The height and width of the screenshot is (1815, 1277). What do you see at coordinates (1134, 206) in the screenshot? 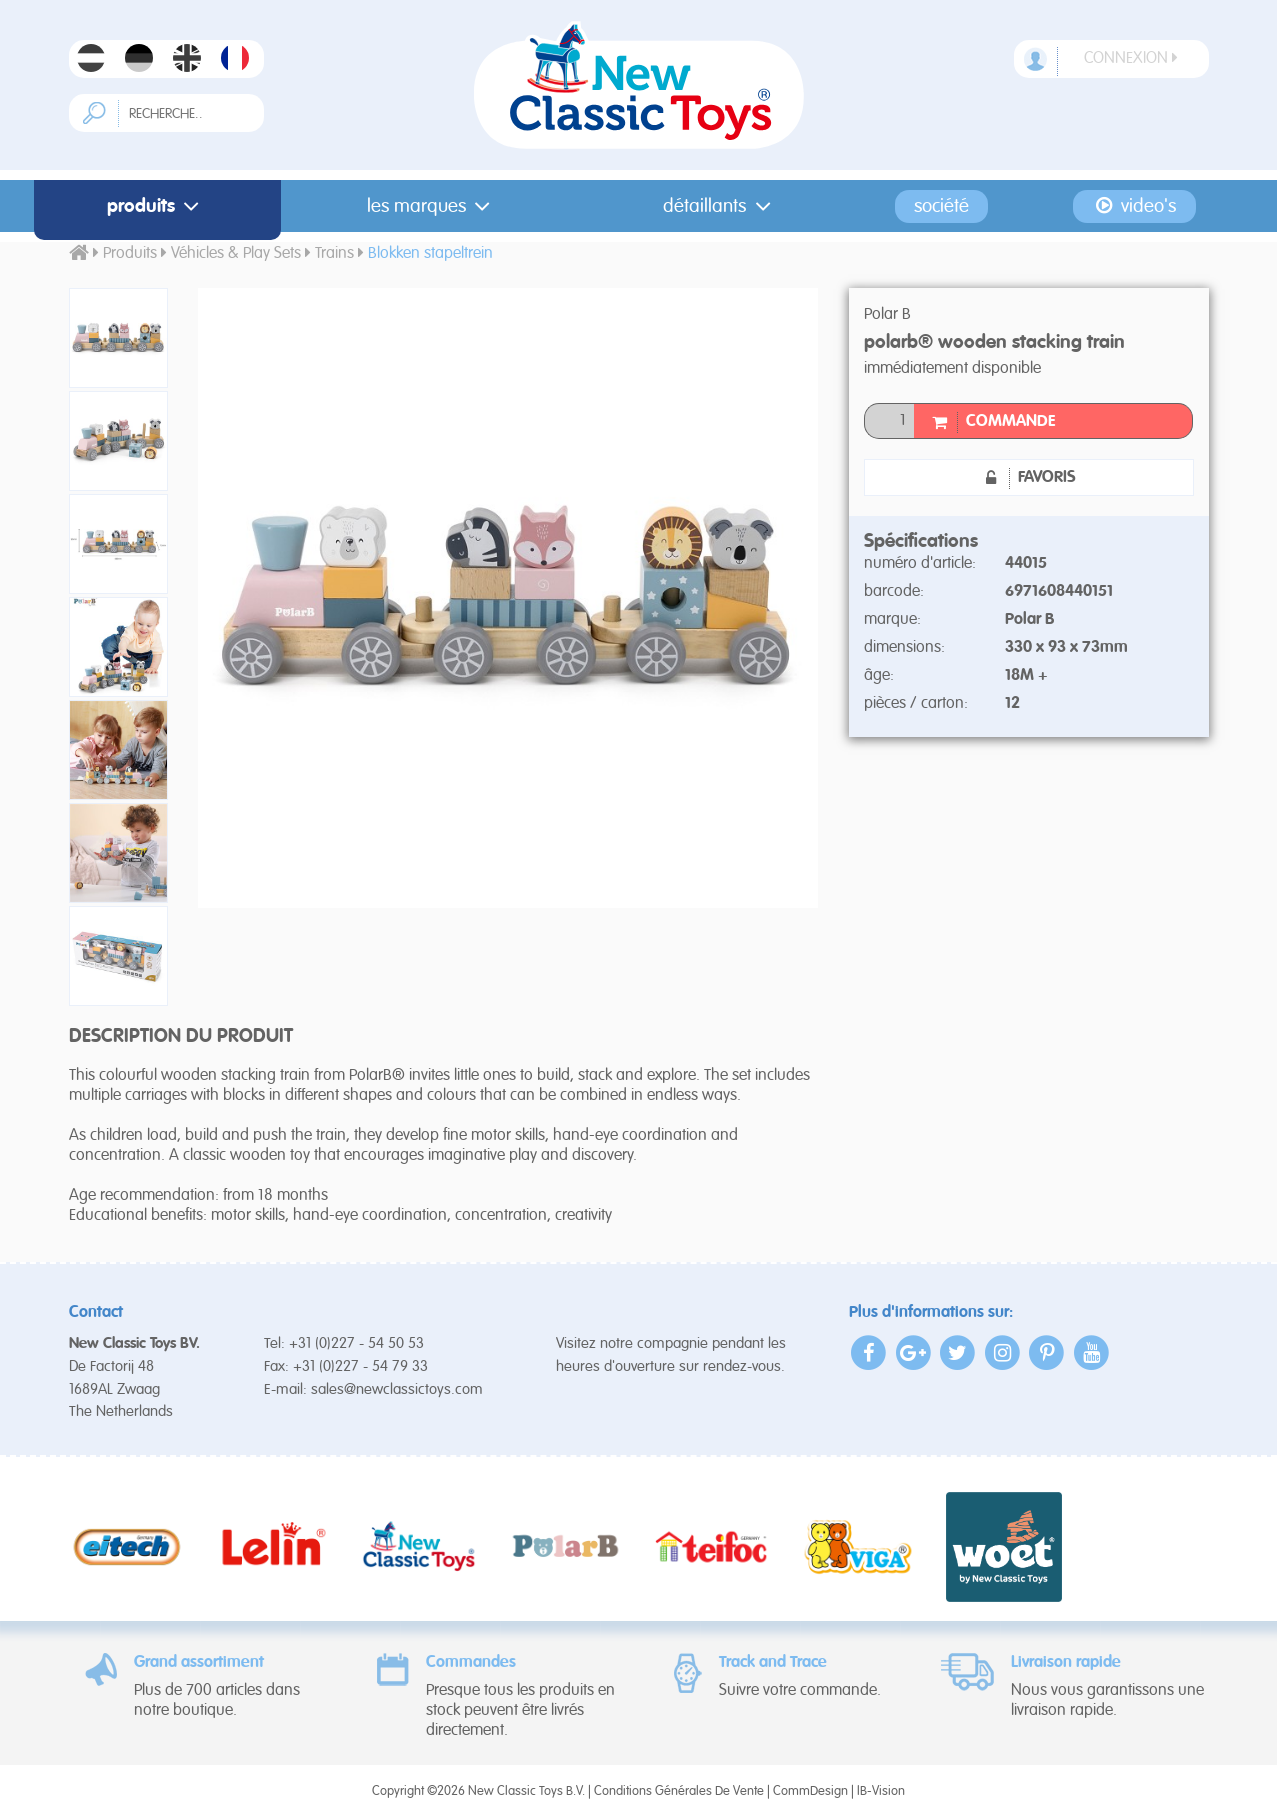
I see `Video's` at bounding box center [1134, 206].